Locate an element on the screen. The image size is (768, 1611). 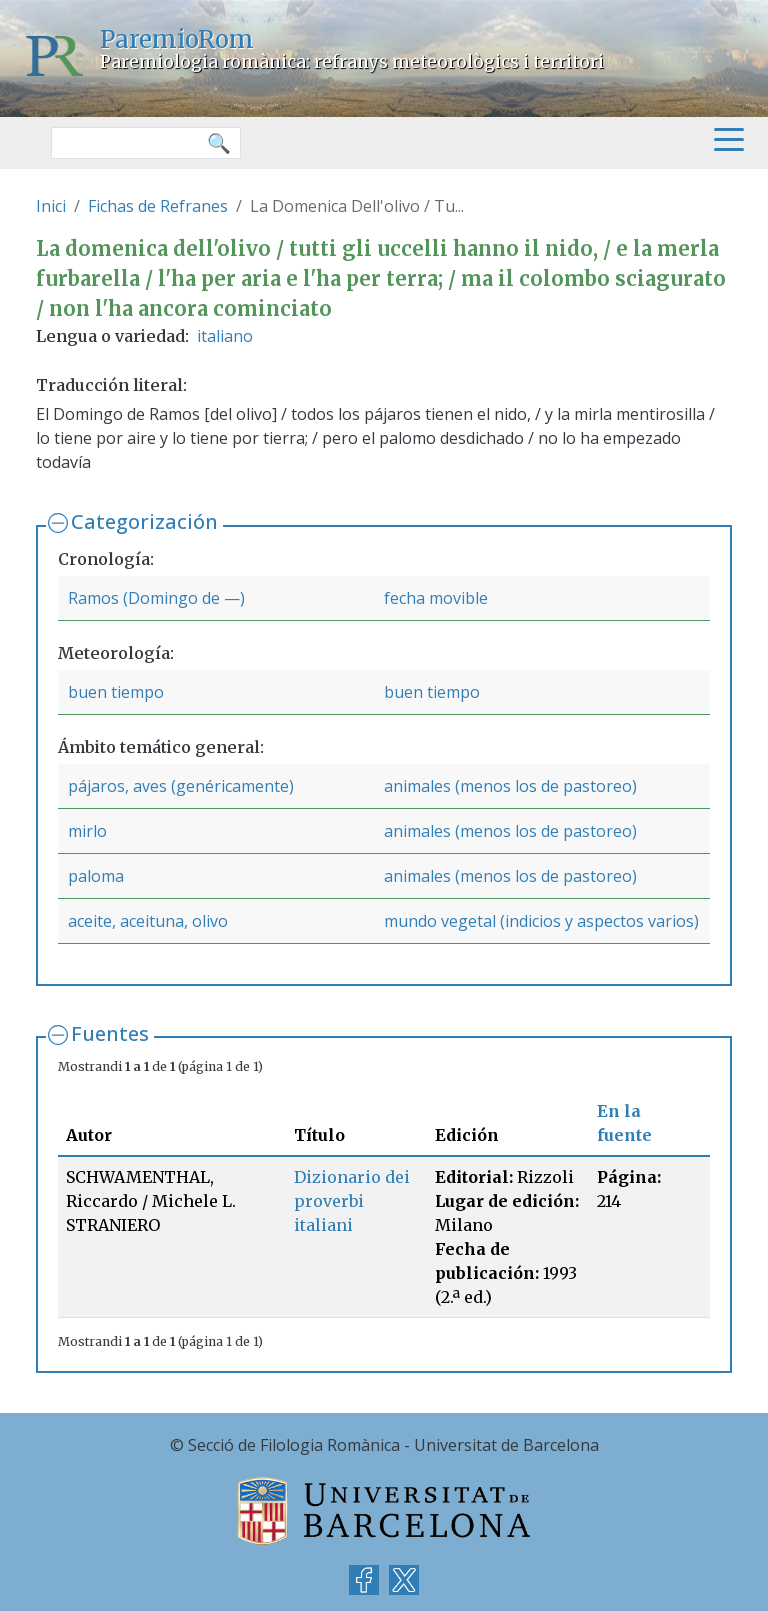
aceite, aceituna, olivo is located at coordinates (148, 921).